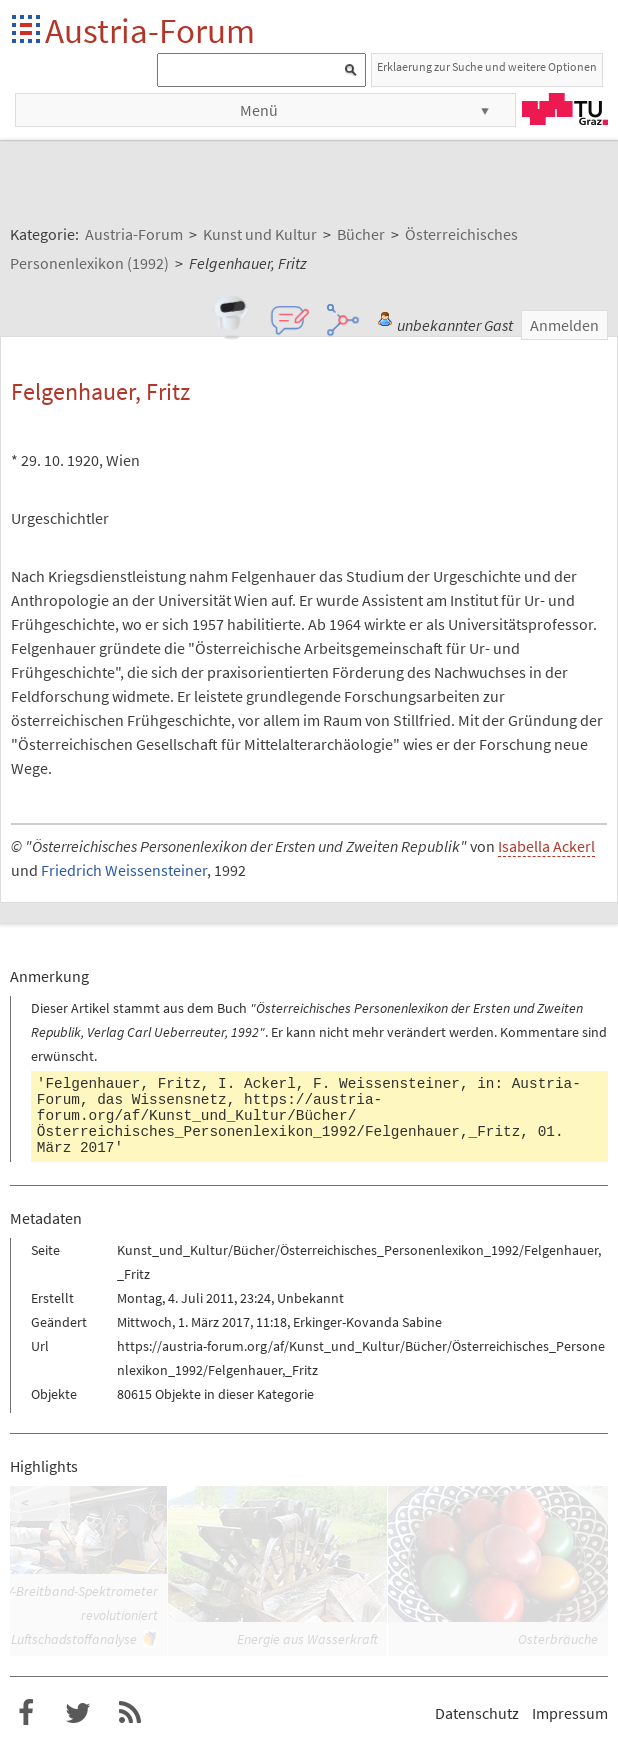 The width and height of the screenshot is (618, 1739). I want to click on Austria-Forum bei Facebook, so click(26, 1713).